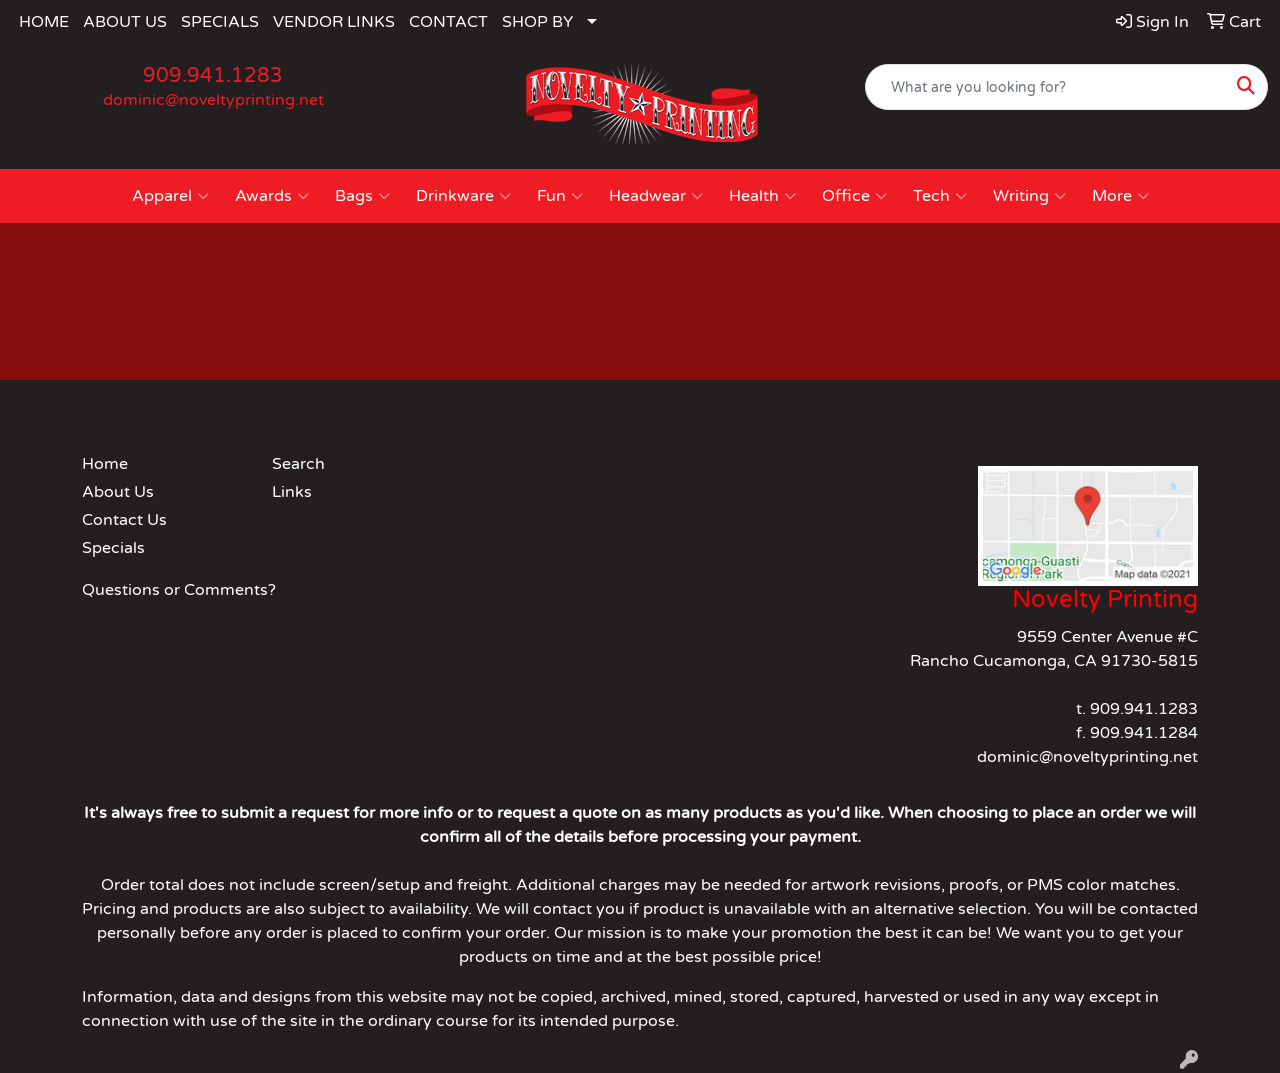  What do you see at coordinates (1045, 87) in the screenshot?
I see `[Quick Search]` at bounding box center [1045, 87].